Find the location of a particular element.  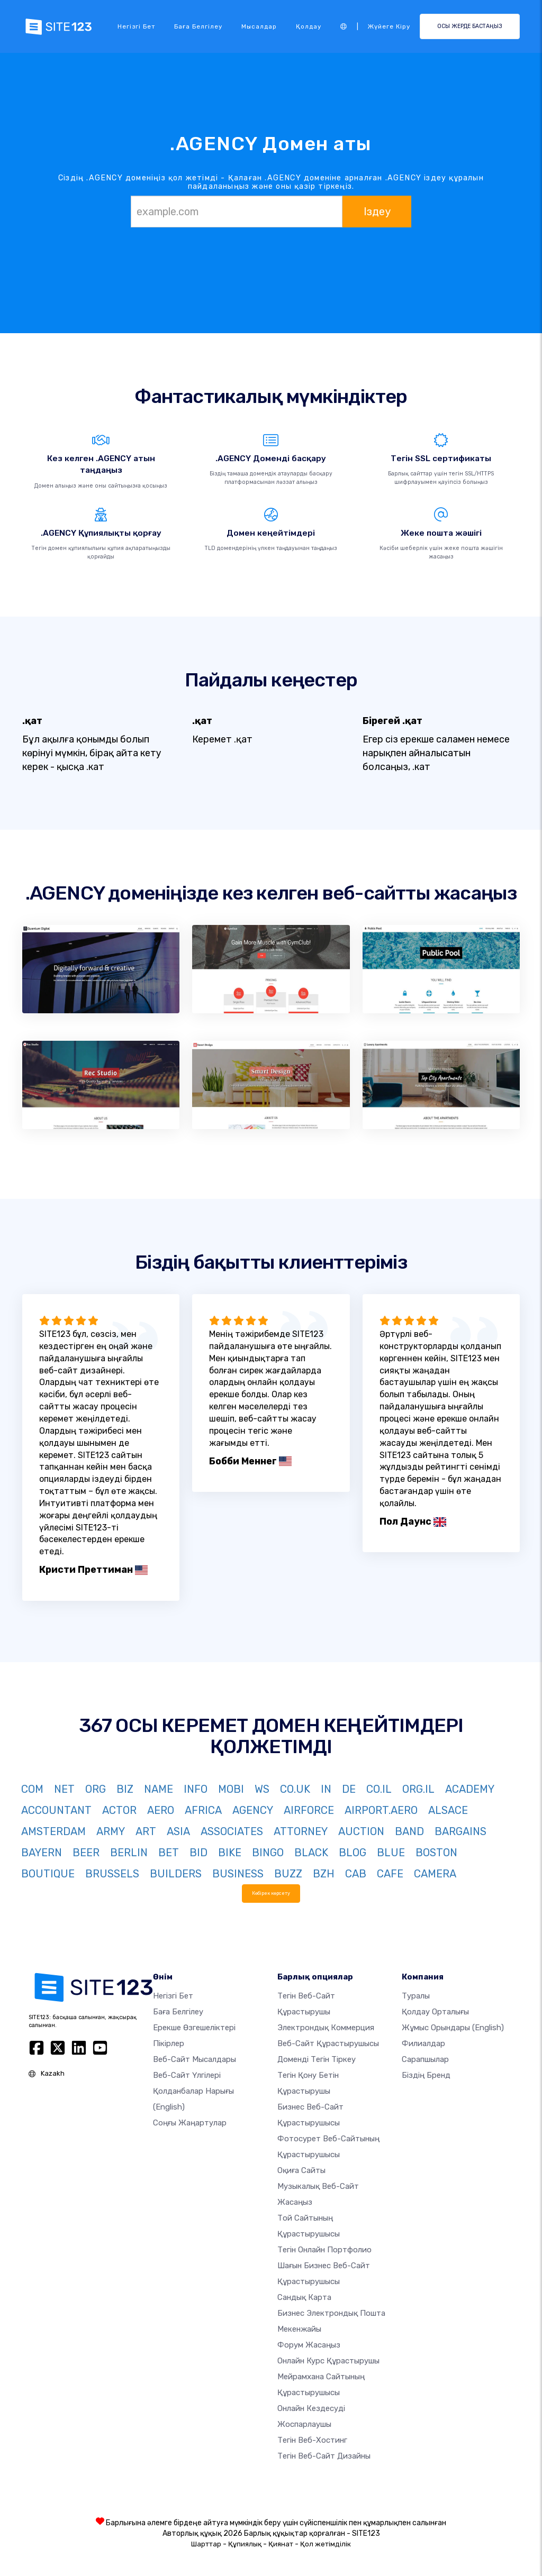

ACCOUNTANT is located at coordinates (56, 1810).